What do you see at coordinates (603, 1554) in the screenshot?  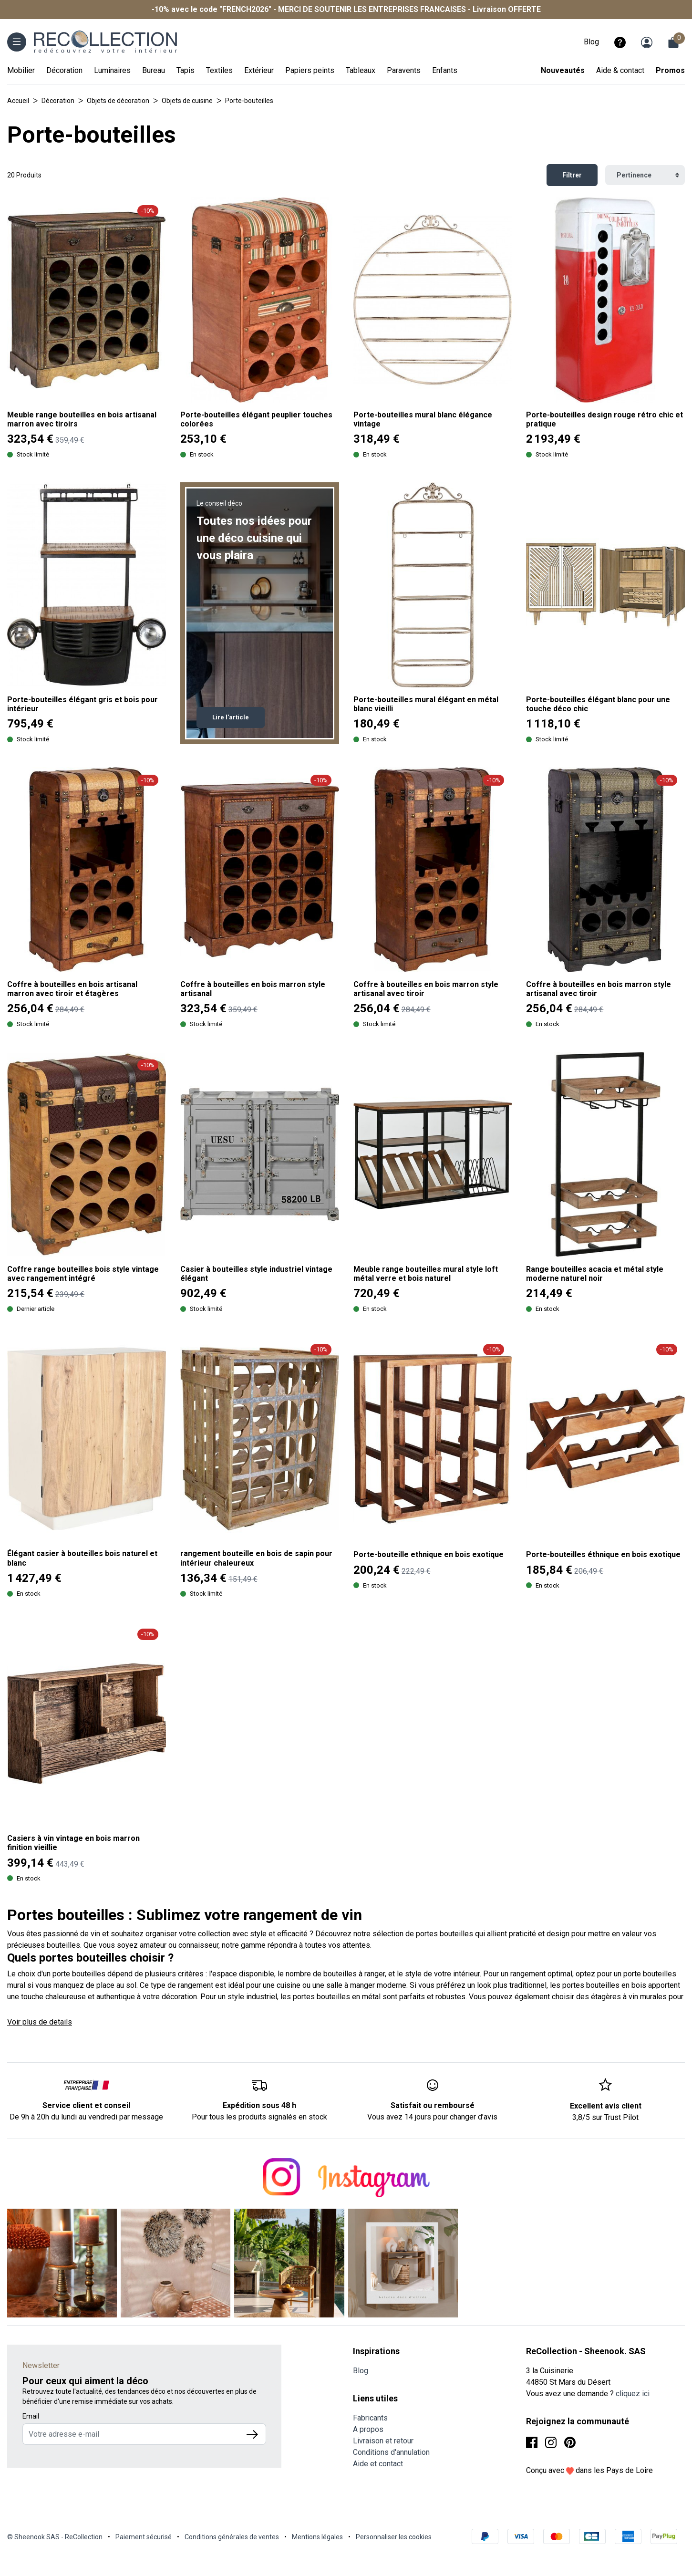 I see `Porte-bouteilles éthnique en bois exotique` at bounding box center [603, 1554].